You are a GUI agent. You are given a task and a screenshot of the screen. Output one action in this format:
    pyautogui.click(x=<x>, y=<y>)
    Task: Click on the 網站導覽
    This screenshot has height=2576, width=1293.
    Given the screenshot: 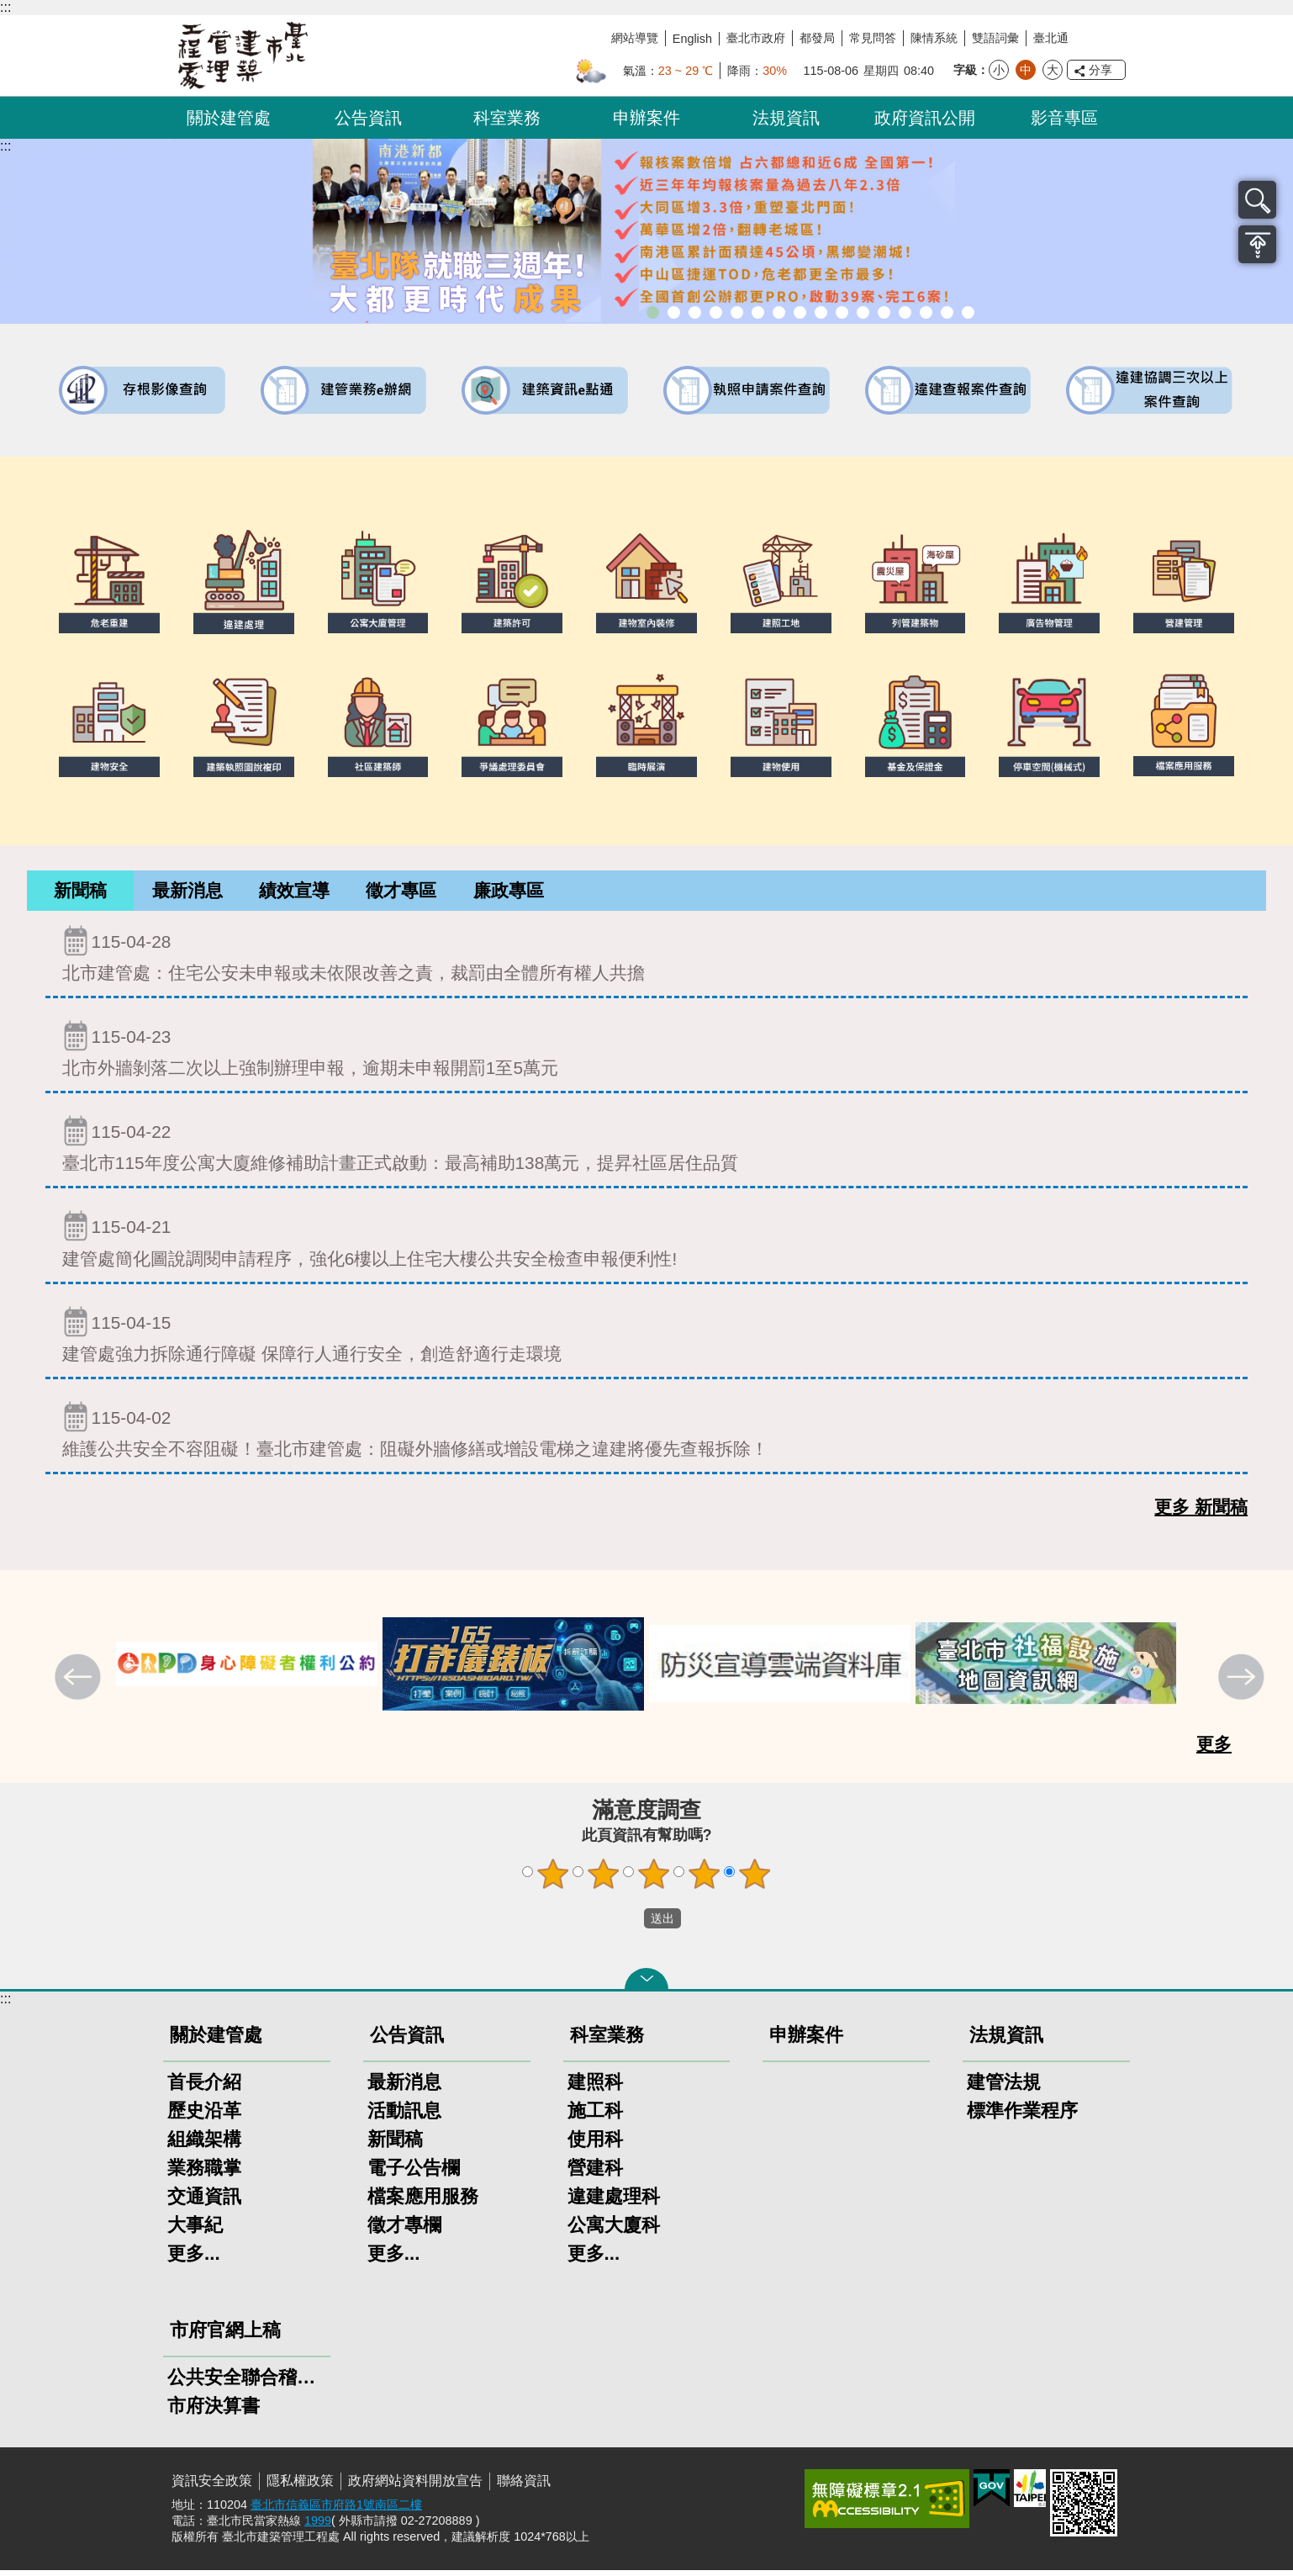 What is the action you would take?
    pyautogui.click(x=634, y=38)
    